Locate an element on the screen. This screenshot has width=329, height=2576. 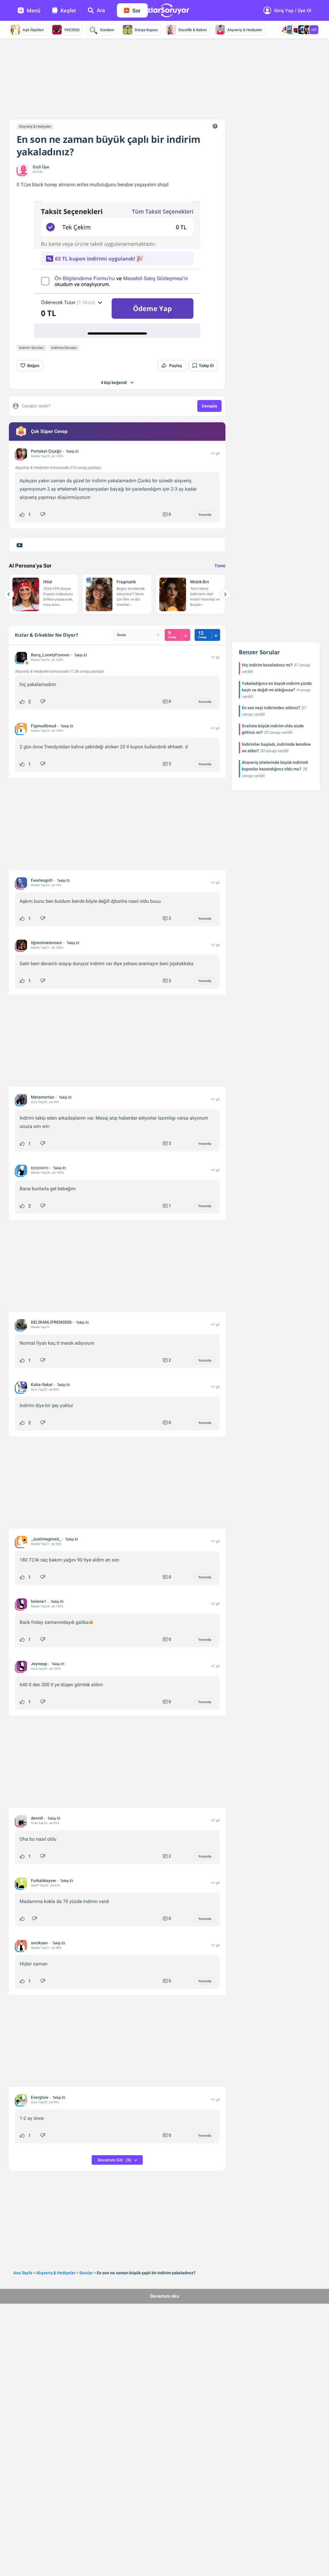
Keşfet is located at coordinates (64, 10).